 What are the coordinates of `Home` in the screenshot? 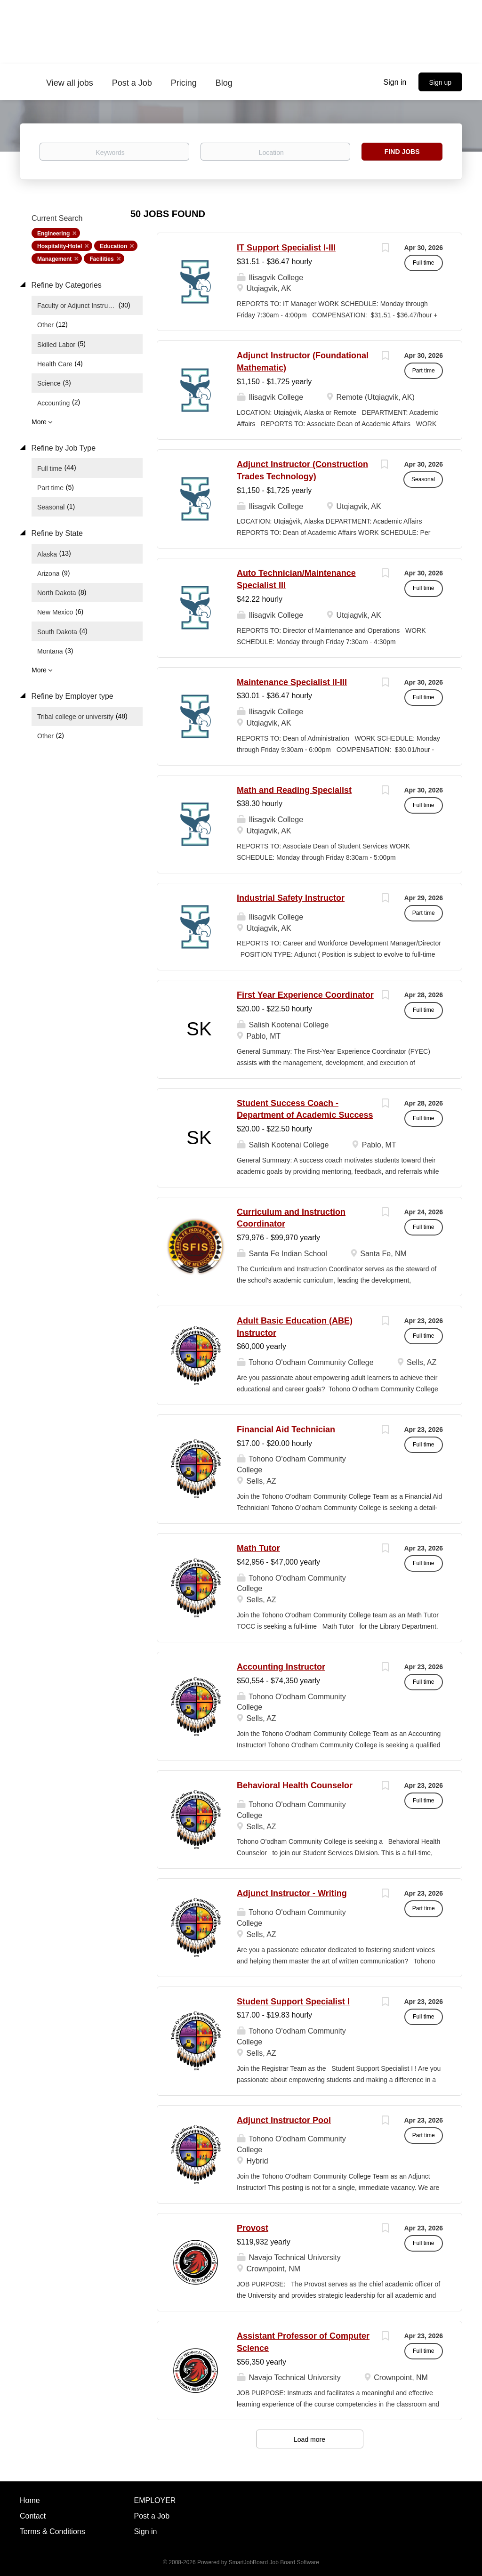 It's located at (30, 2500).